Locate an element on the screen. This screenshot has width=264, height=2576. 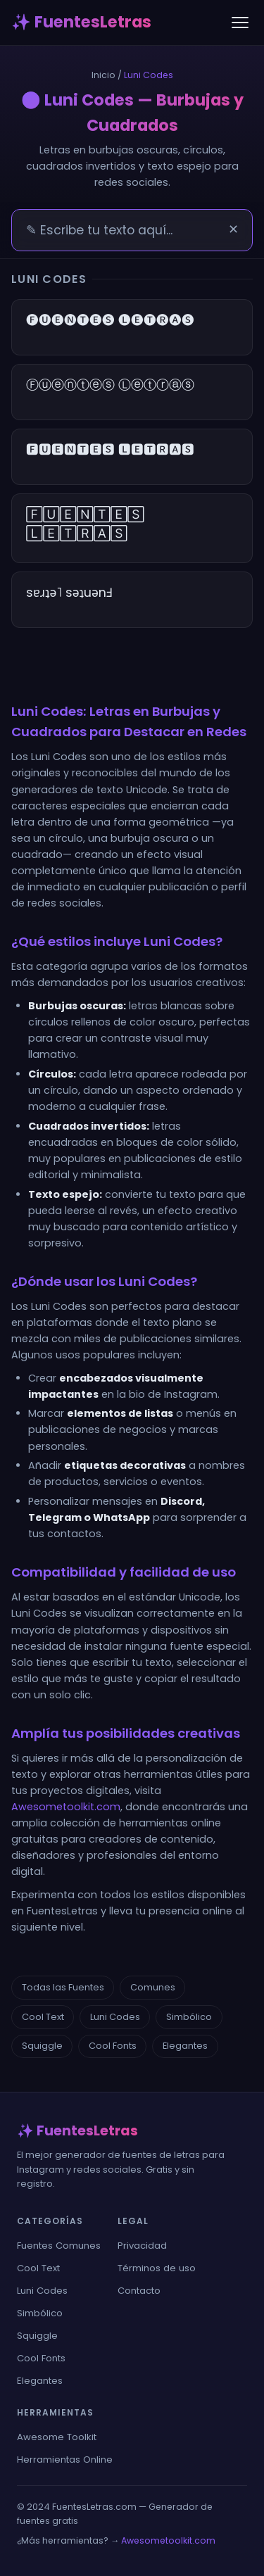
Términos de uso is located at coordinates (157, 2268).